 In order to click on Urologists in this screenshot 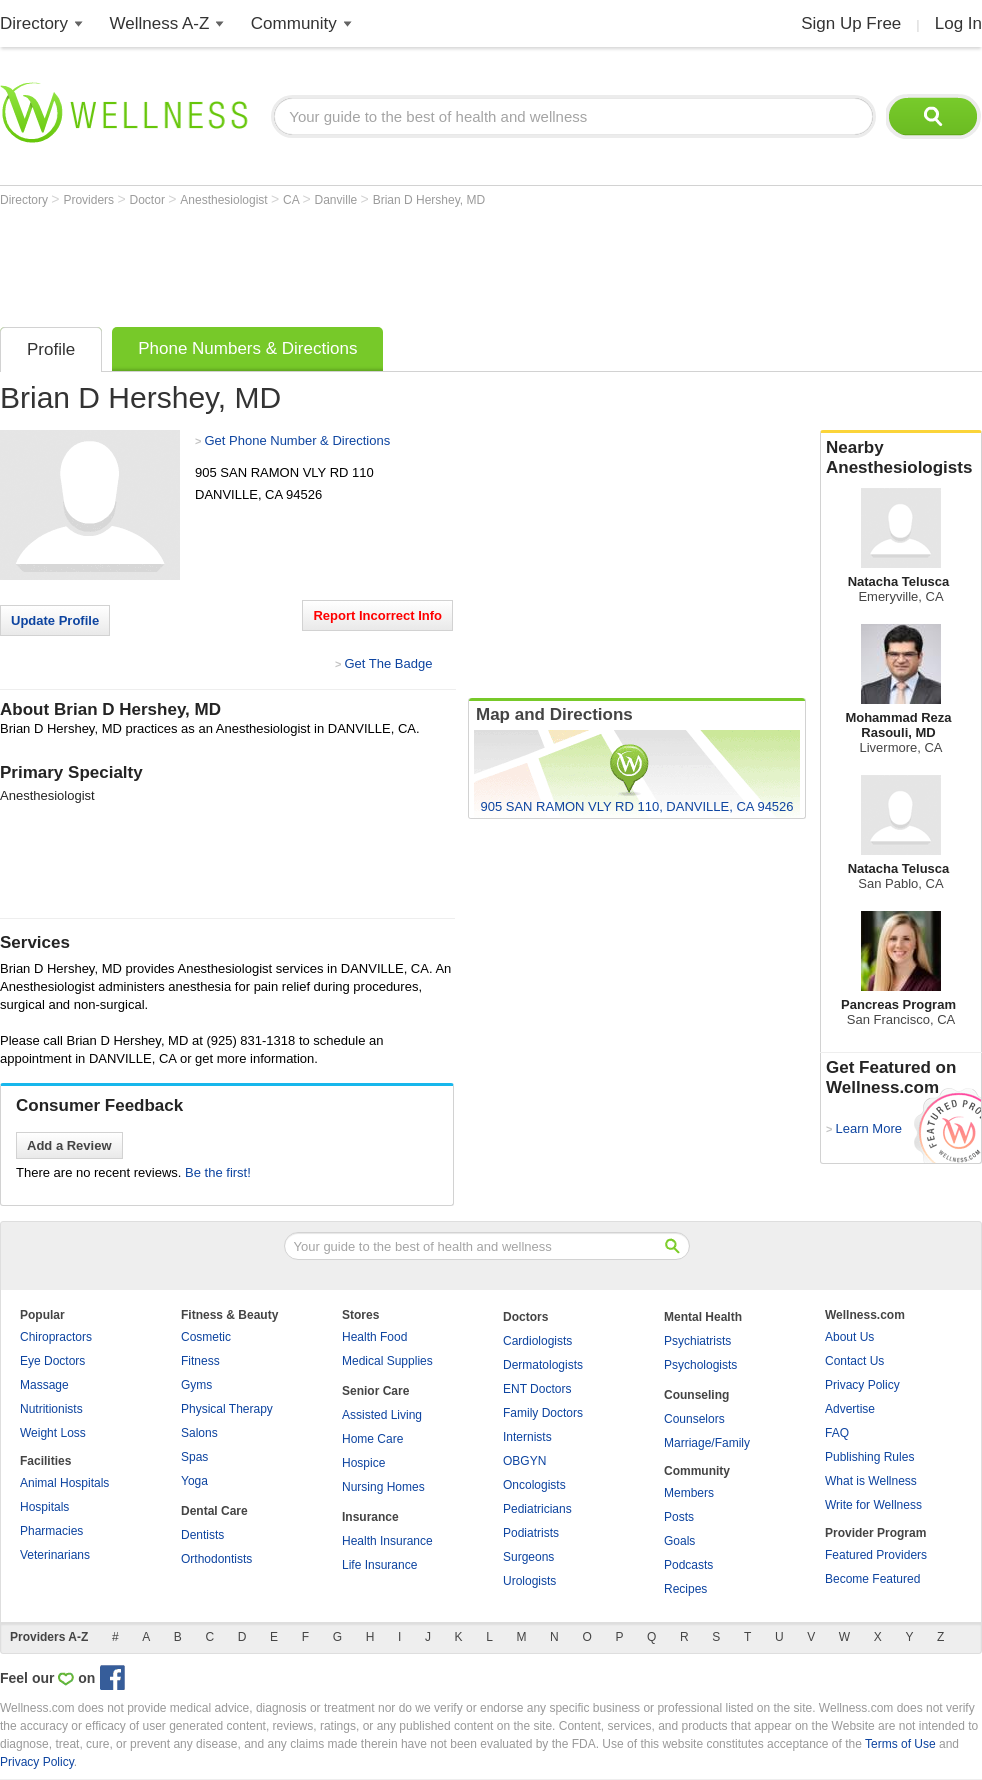, I will do `click(529, 1581)`.